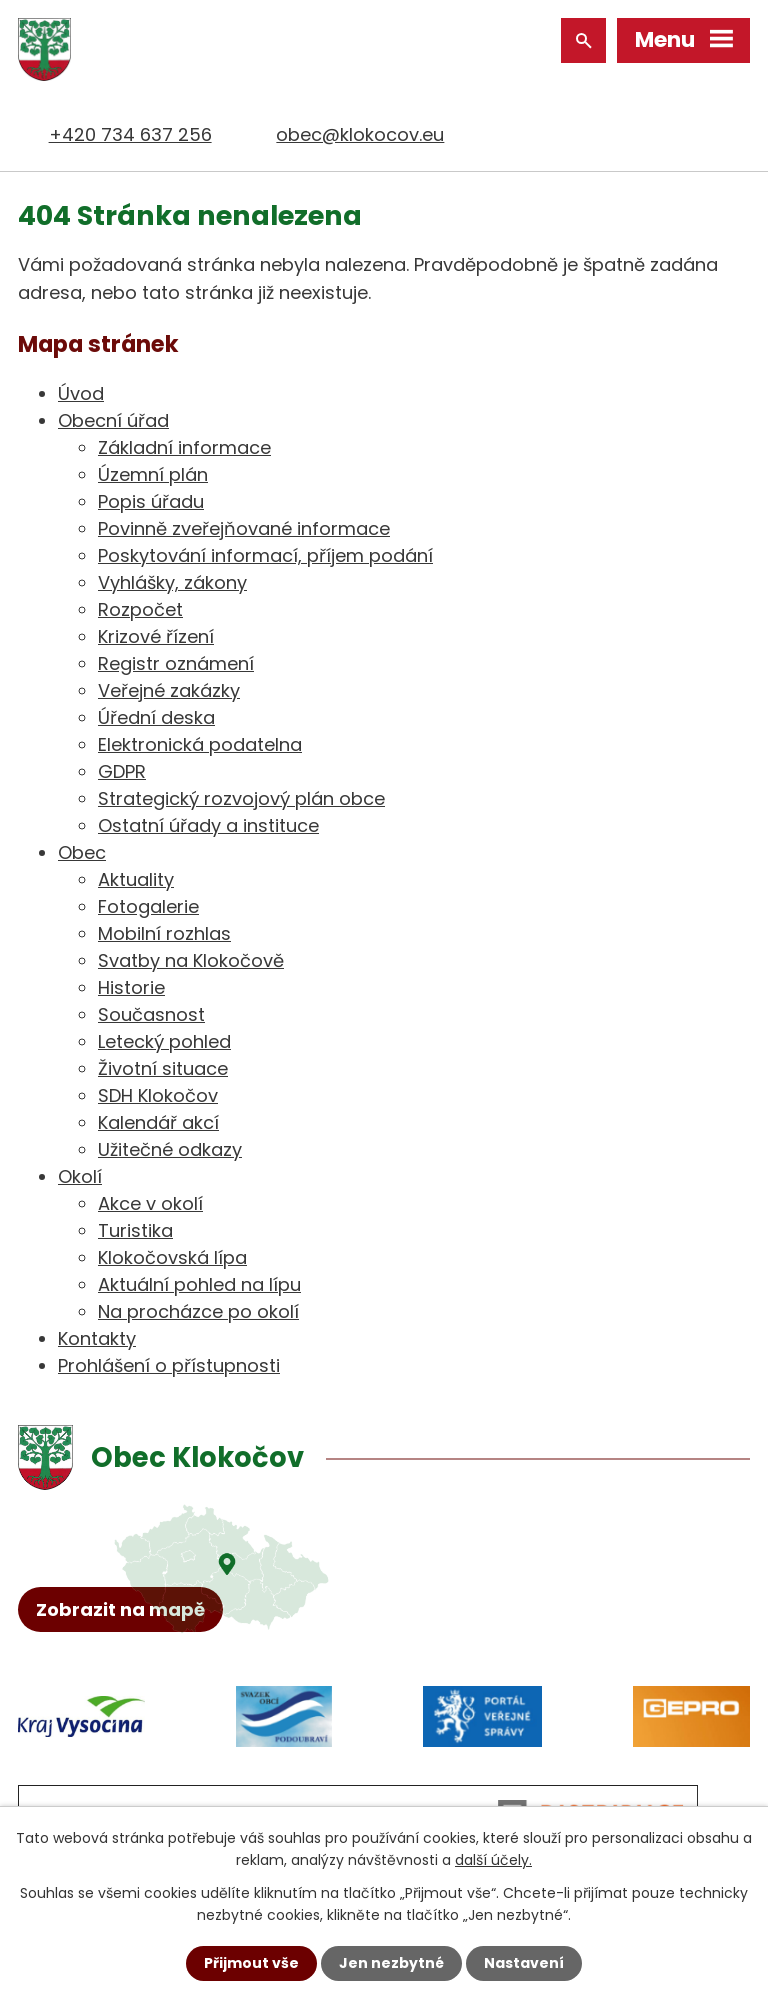 The height and width of the screenshot is (2000, 768). What do you see at coordinates (97, 1338) in the screenshot?
I see `Kontakty` at bounding box center [97, 1338].